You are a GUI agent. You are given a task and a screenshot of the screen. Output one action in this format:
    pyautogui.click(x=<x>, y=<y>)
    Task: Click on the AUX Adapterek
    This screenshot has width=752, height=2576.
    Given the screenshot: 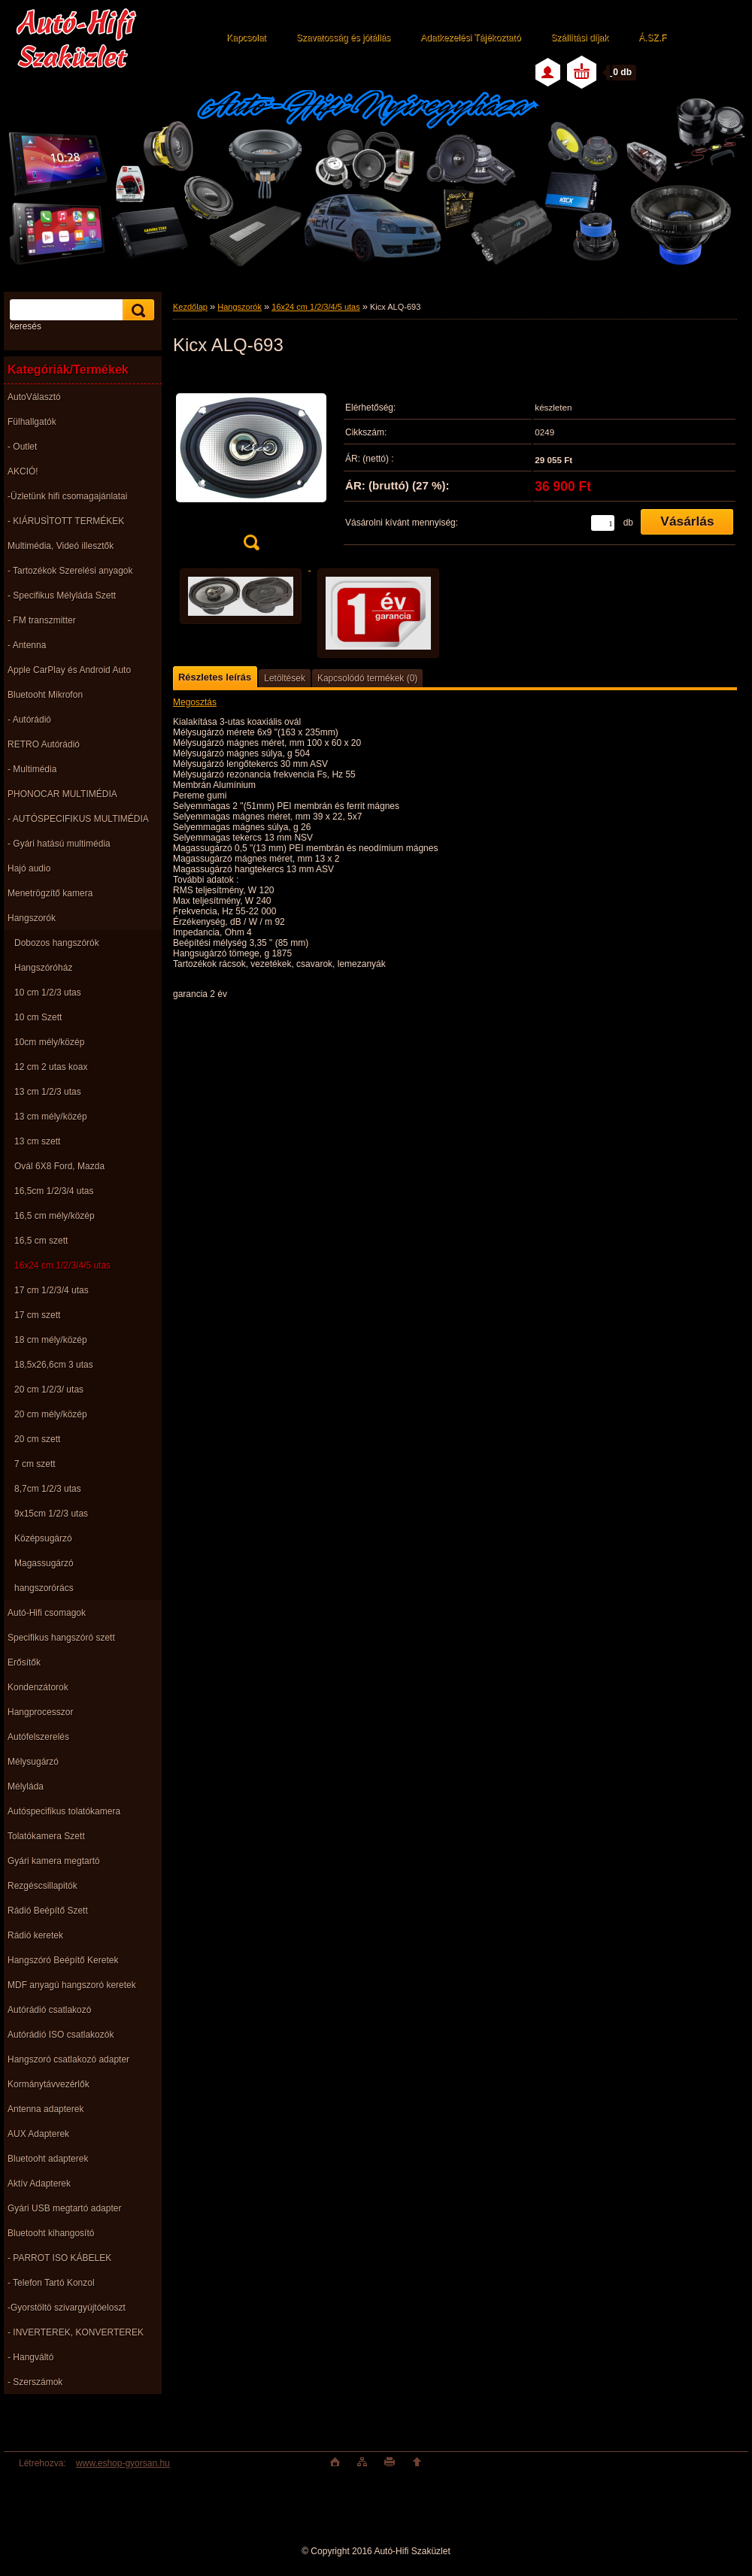 What is the action you would take?
    pyautogui.click(x=38, y=2134)
    